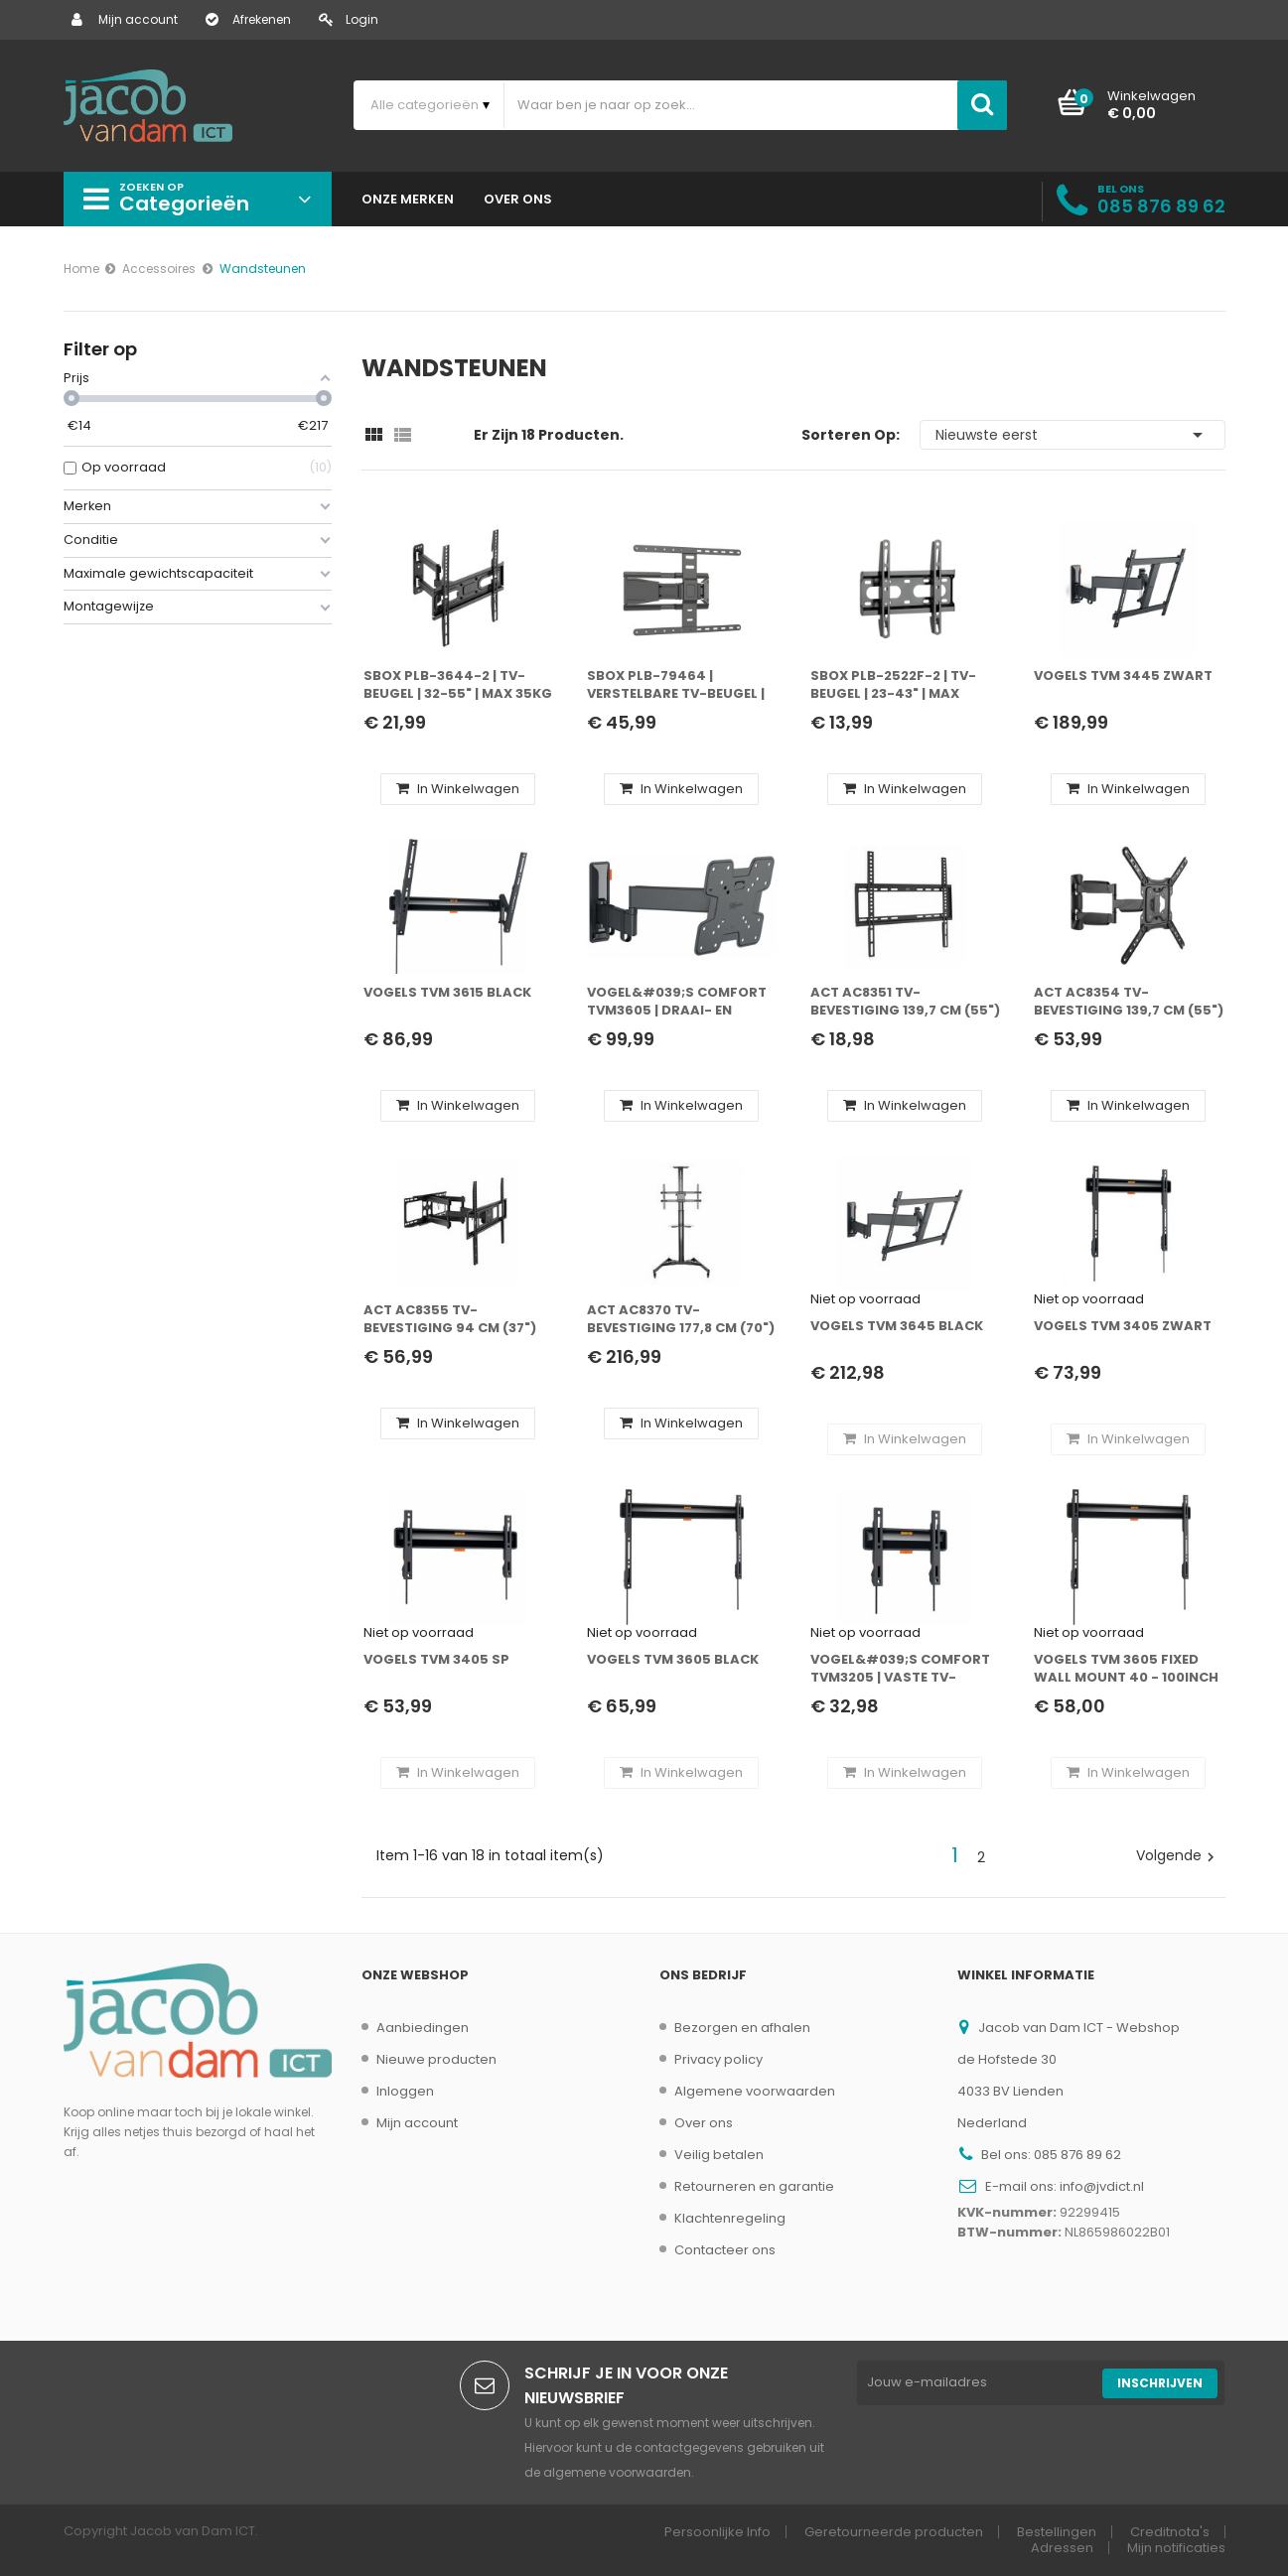  What do you see at coordinates (1170, 2531) in the screenshot?
I see `Creditnota's` at bounding box center [1170, 2531].